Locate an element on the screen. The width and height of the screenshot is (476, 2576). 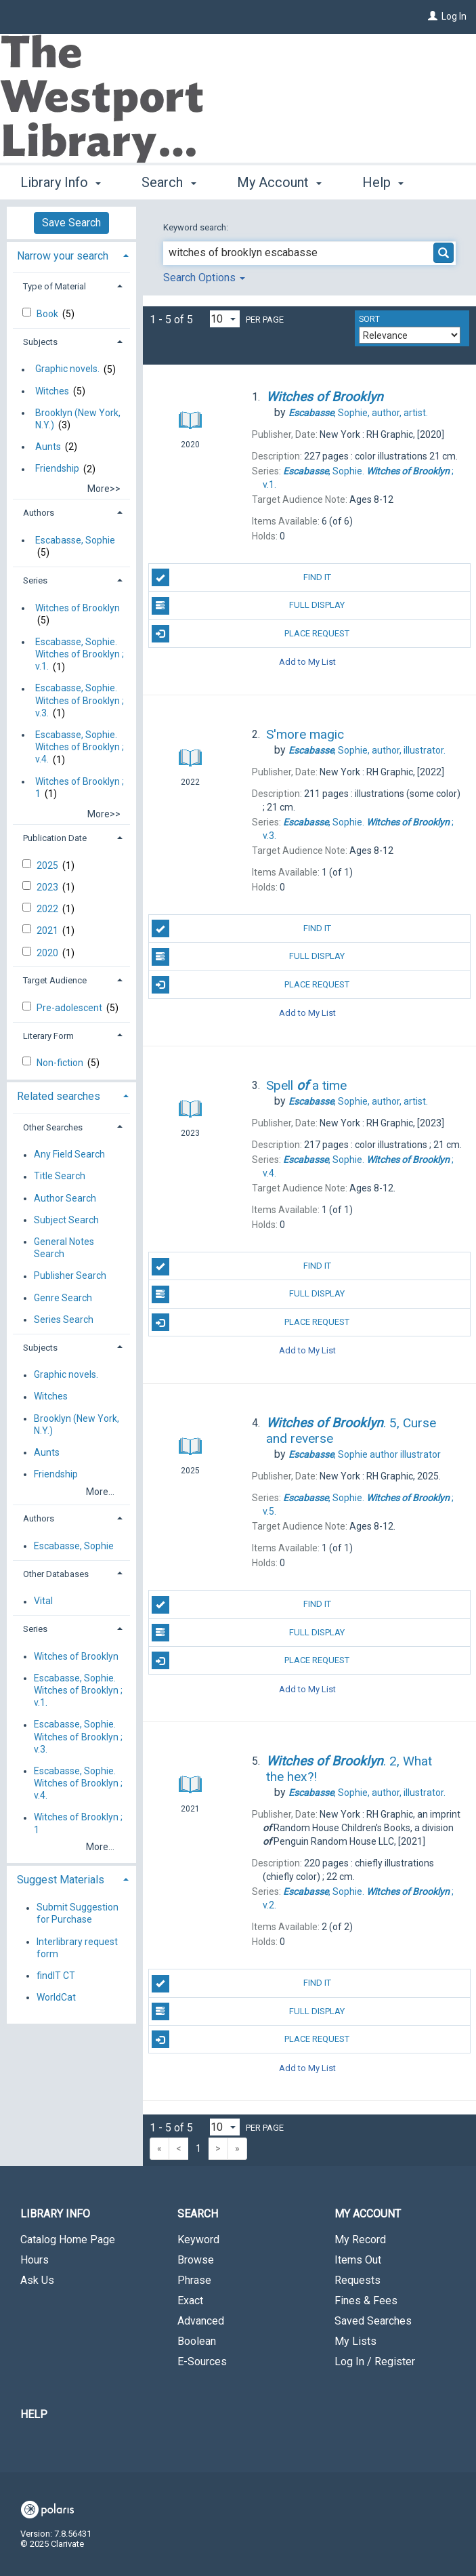
Keyword search: is located at coordinates (196, 227).